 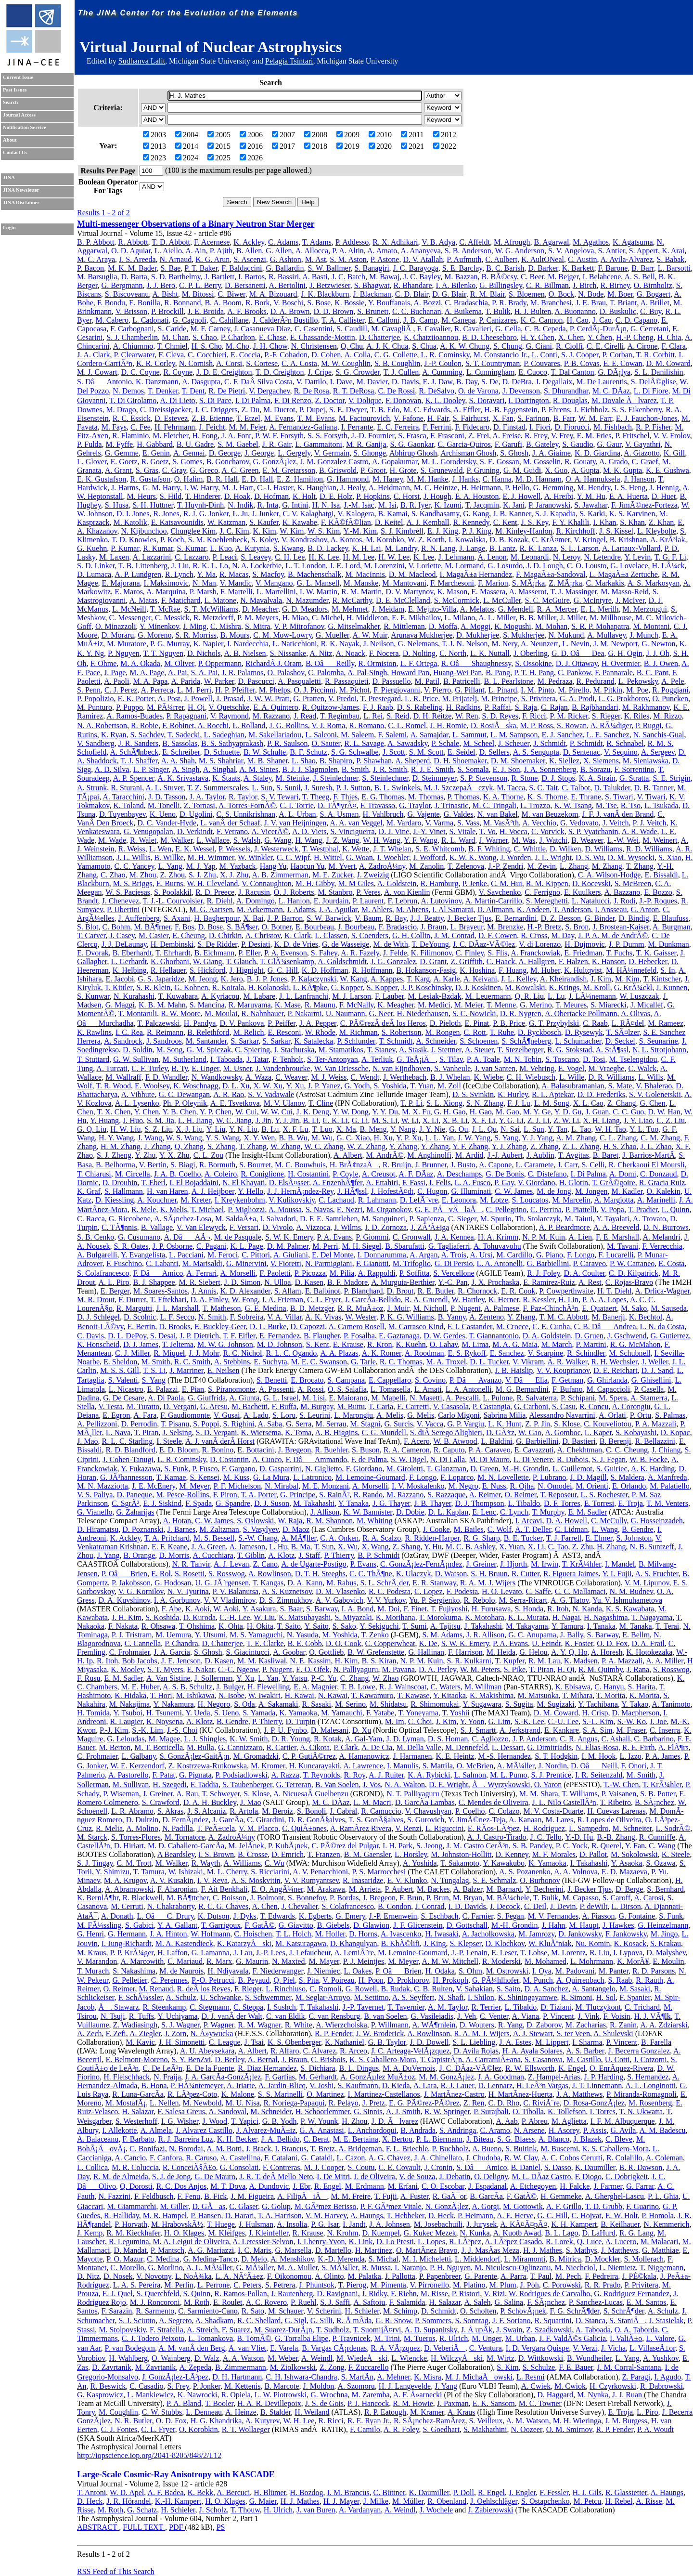 What do you see at coordinates (213, 1980) in the screenshot?
I see `P.-O. Petrucci` at bounding box center [213, 1980].